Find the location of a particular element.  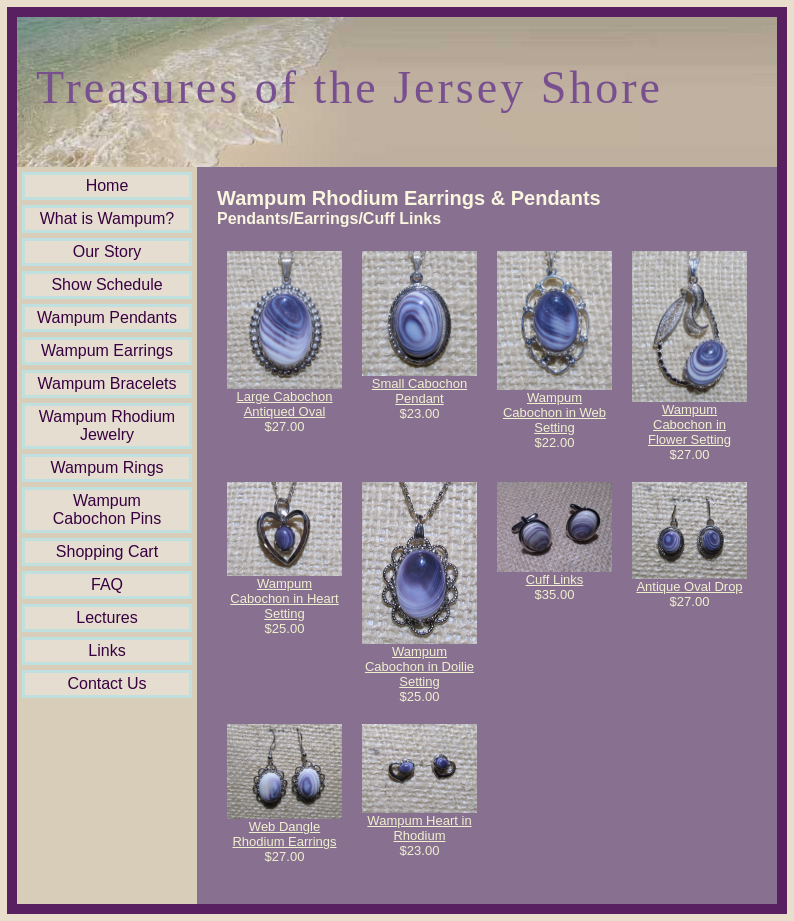

Wampum Cabochon in Heart Setting is located at coordinates (284, 598).